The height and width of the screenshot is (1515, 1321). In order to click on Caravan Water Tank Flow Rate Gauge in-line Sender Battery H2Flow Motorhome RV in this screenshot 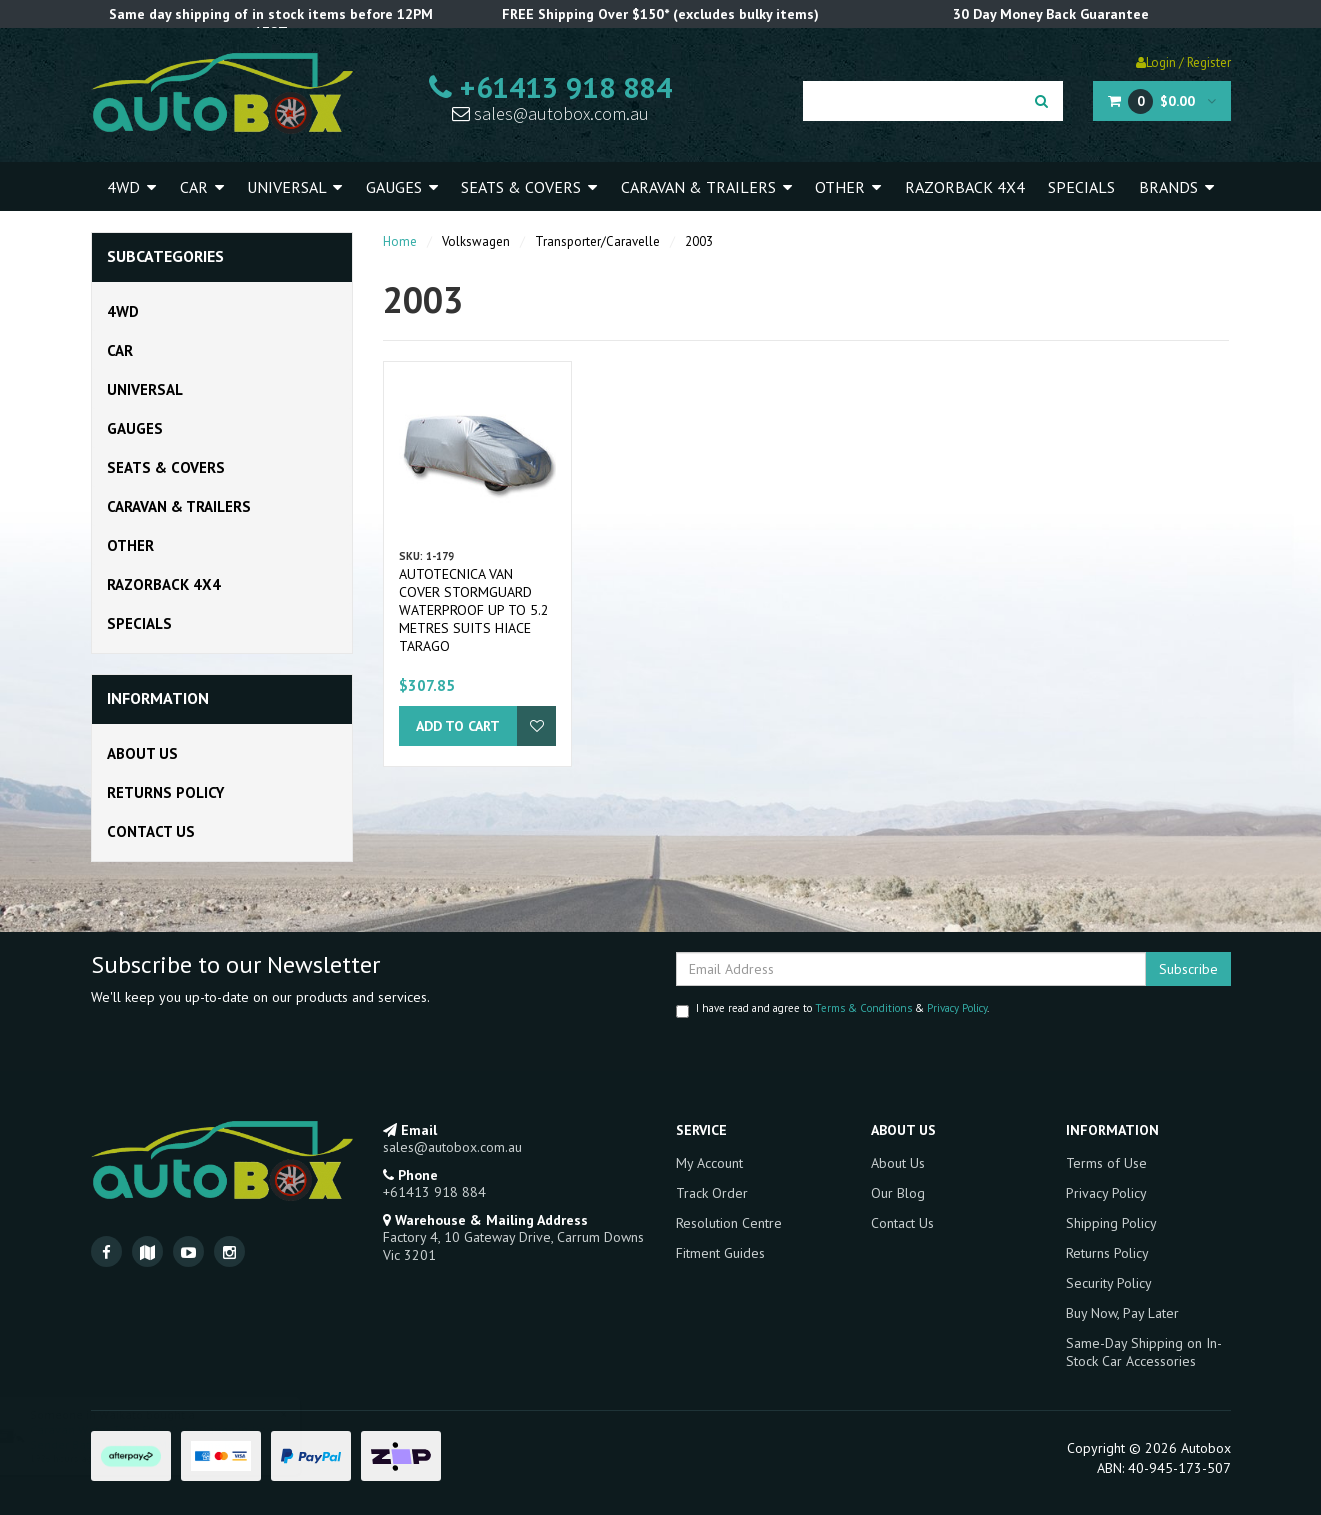, I will do `click(171, 1437)`.